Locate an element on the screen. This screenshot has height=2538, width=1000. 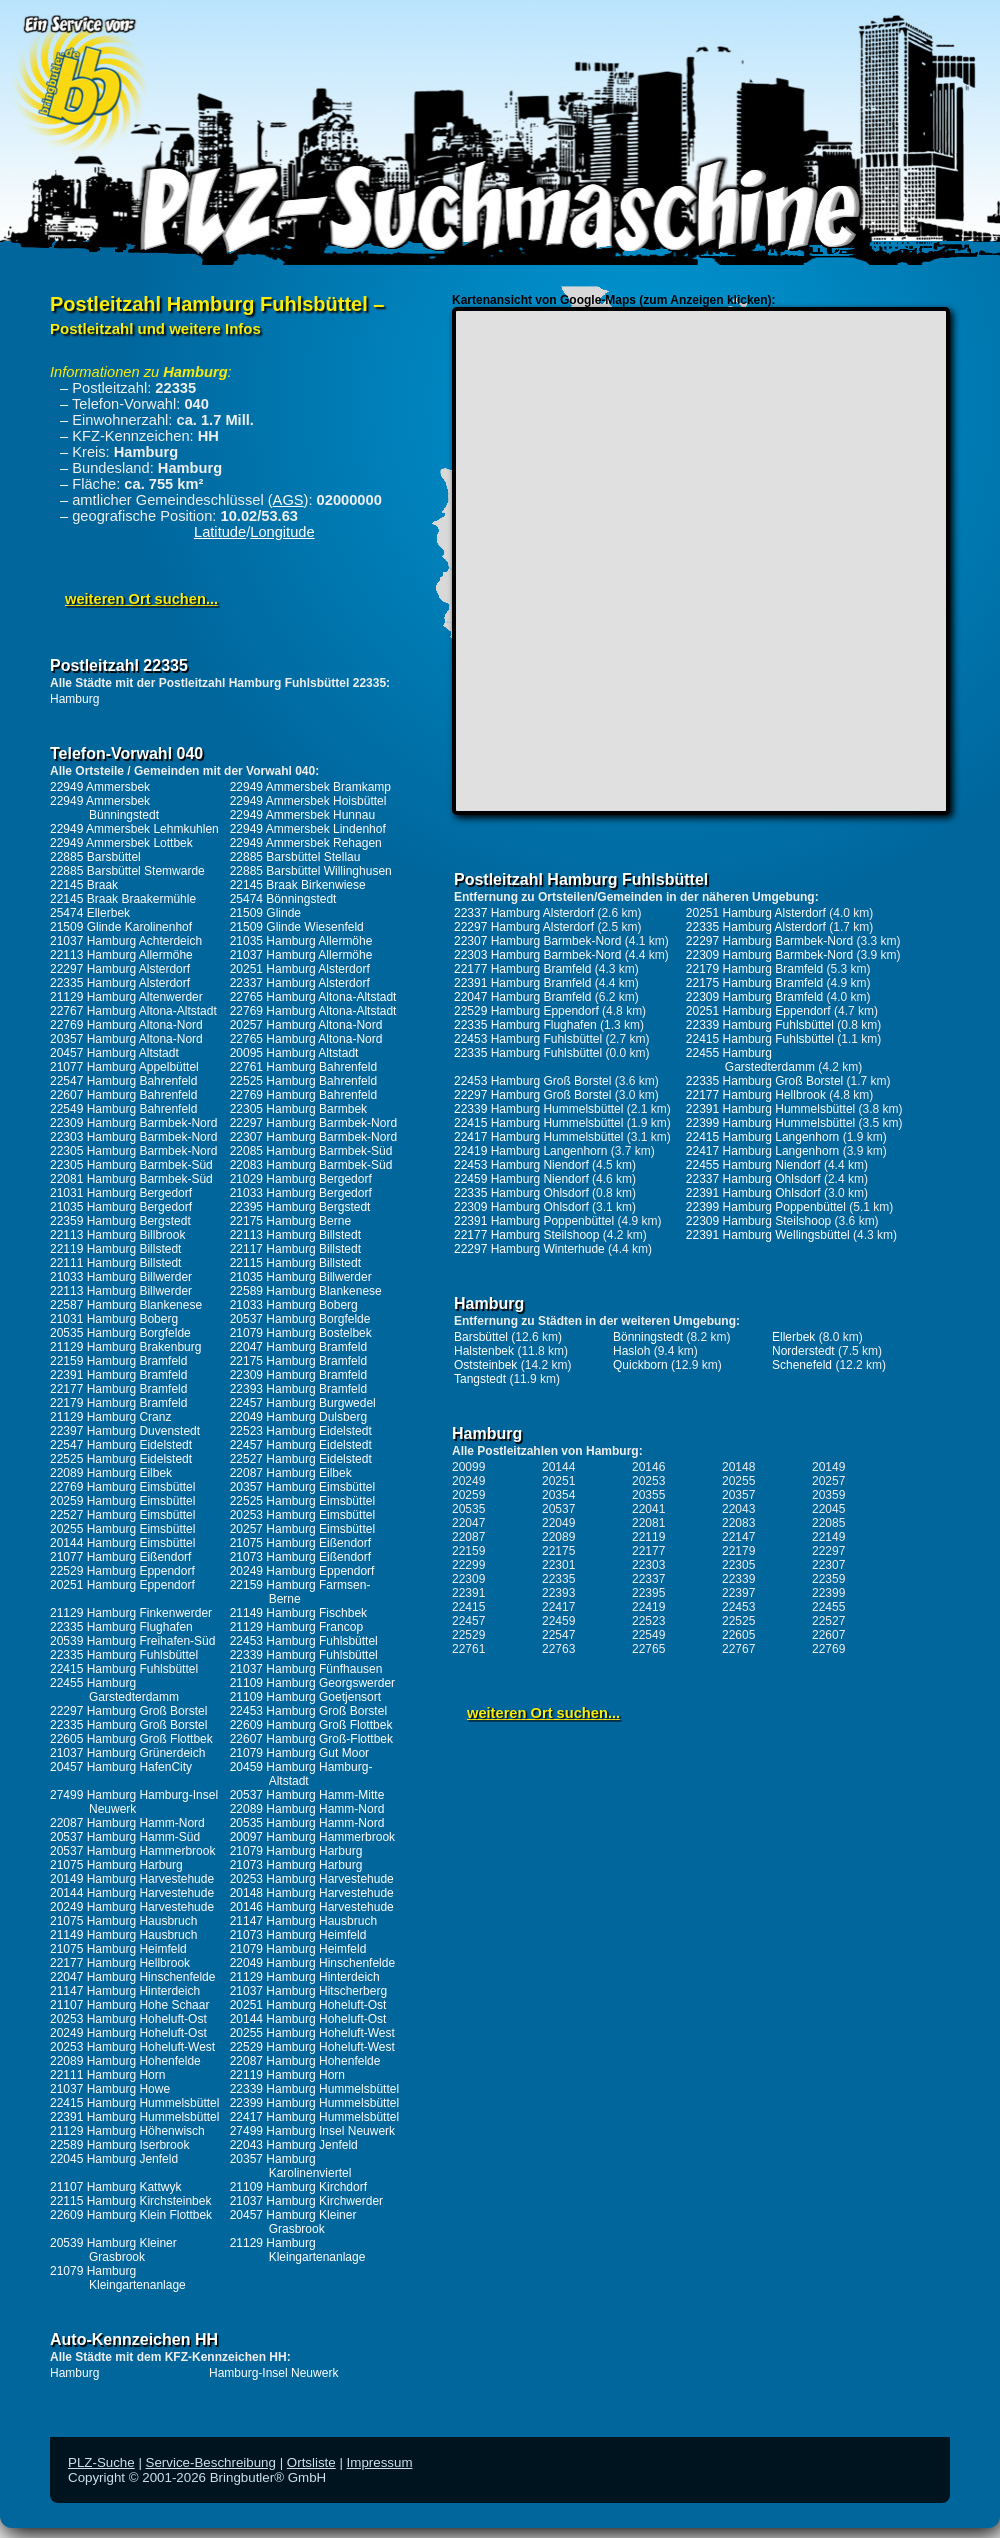
22885 Barsbüttel Stellau is located at coordinates (295, 857).